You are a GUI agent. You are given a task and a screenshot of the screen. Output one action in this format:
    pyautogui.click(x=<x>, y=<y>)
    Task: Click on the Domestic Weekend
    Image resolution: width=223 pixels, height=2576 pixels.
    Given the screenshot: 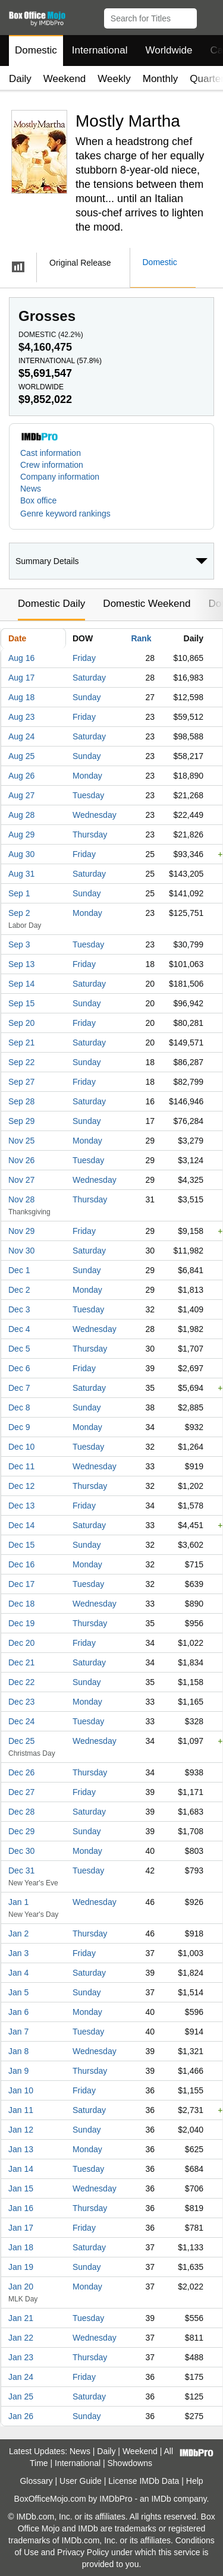 What is the action you would take?
    pyautogui.click(x=146, y=603)
    